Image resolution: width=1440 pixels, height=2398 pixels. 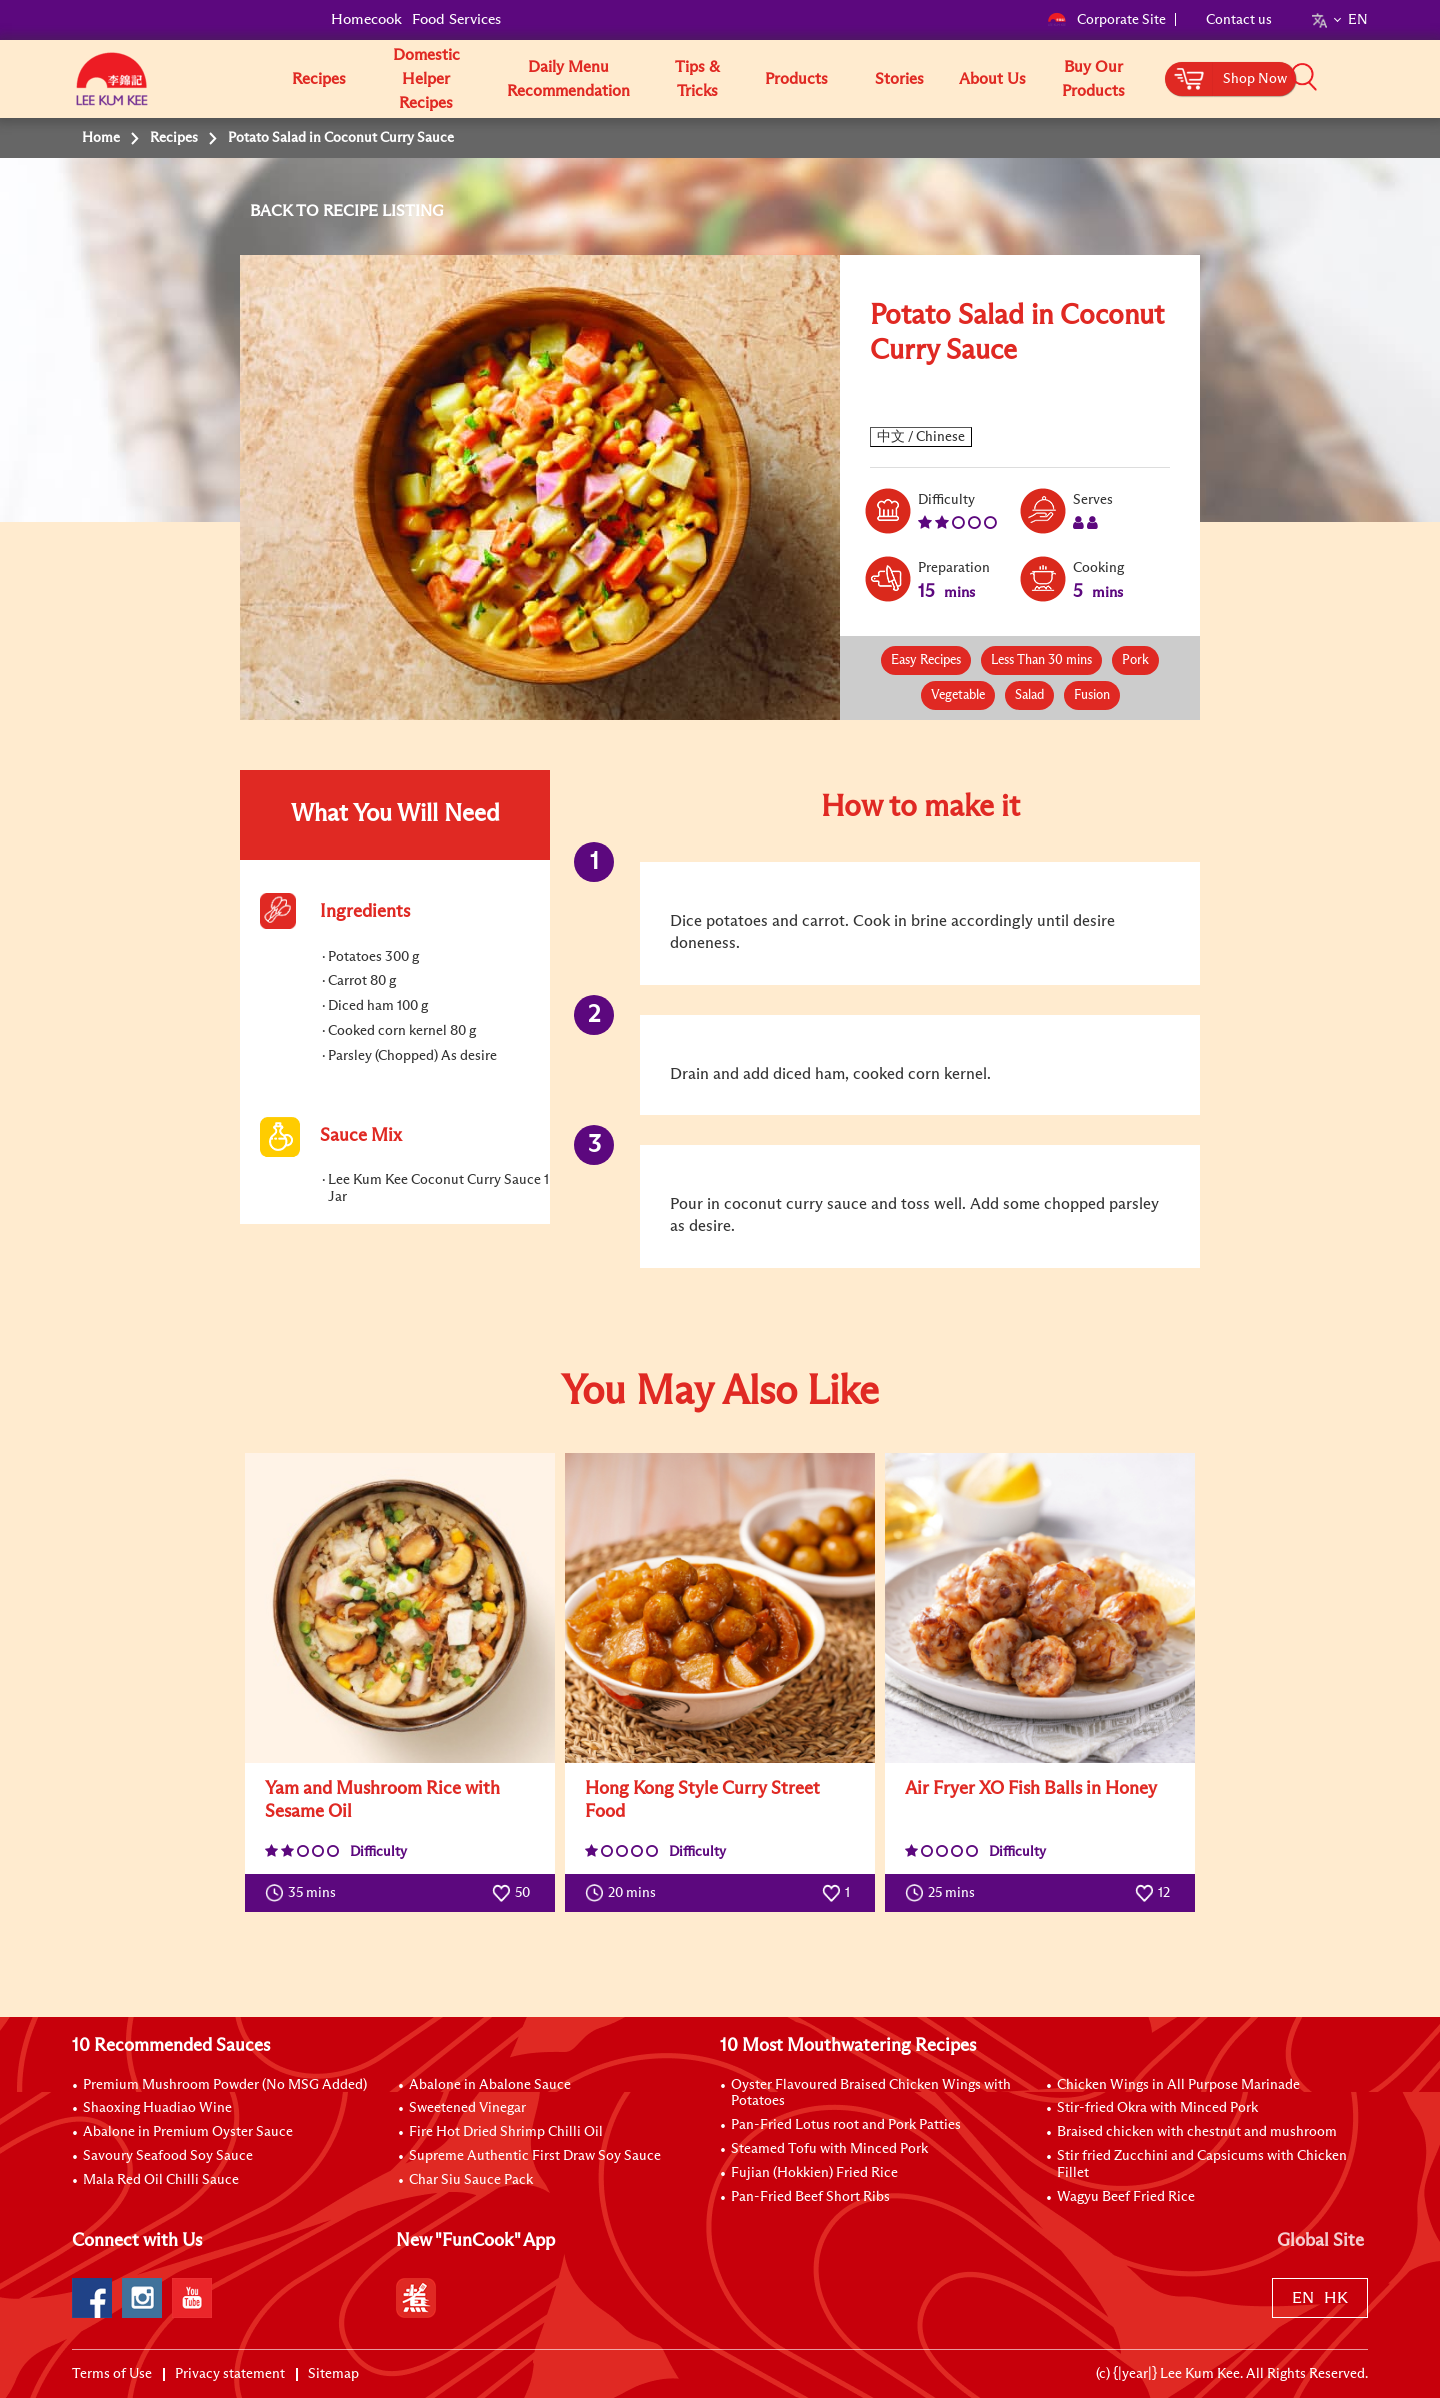 I want to click on Corporate Site, so click(x=1106, y=20).